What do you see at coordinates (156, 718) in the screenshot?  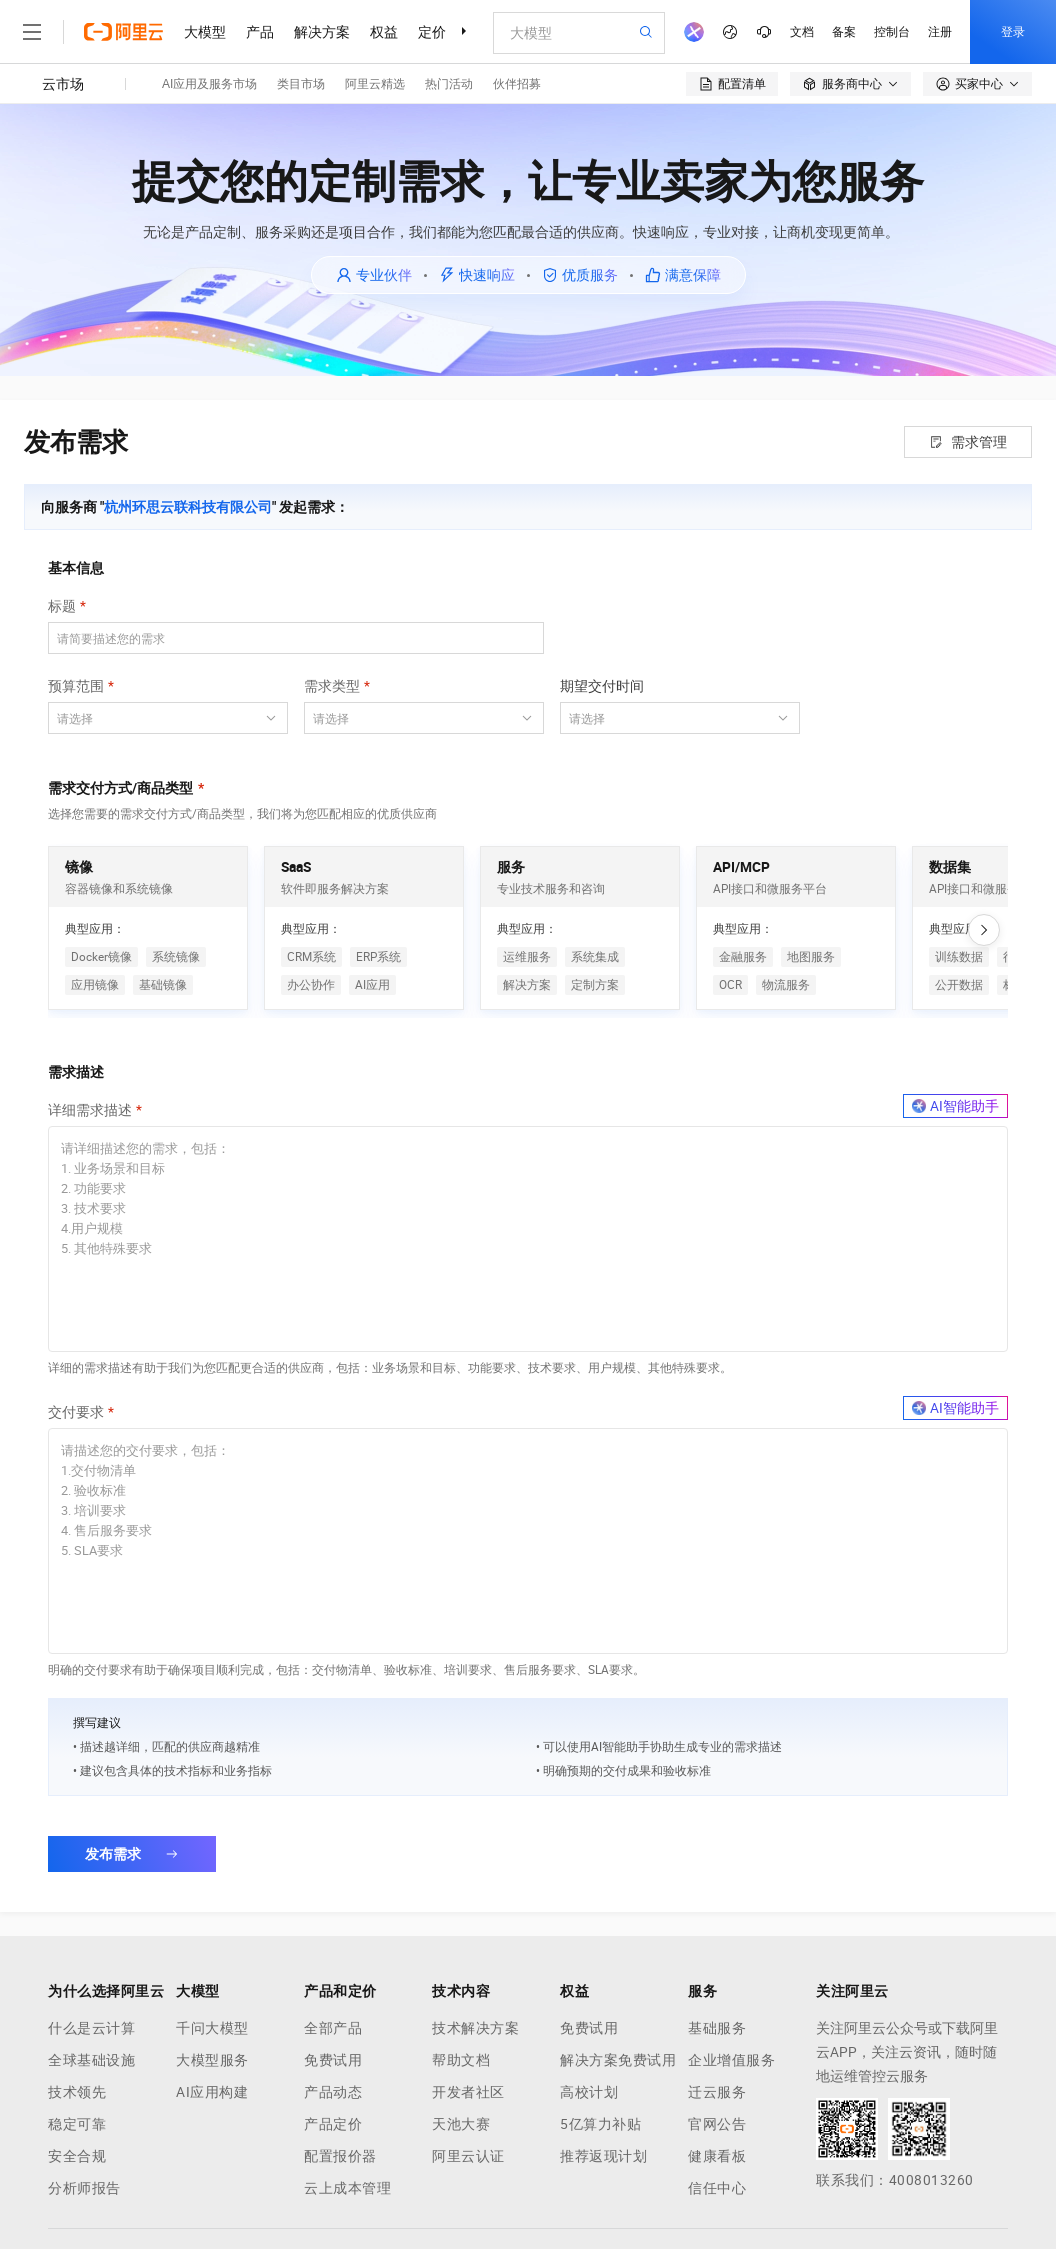 I see `[combobox]` at bounding box center [156, 718].